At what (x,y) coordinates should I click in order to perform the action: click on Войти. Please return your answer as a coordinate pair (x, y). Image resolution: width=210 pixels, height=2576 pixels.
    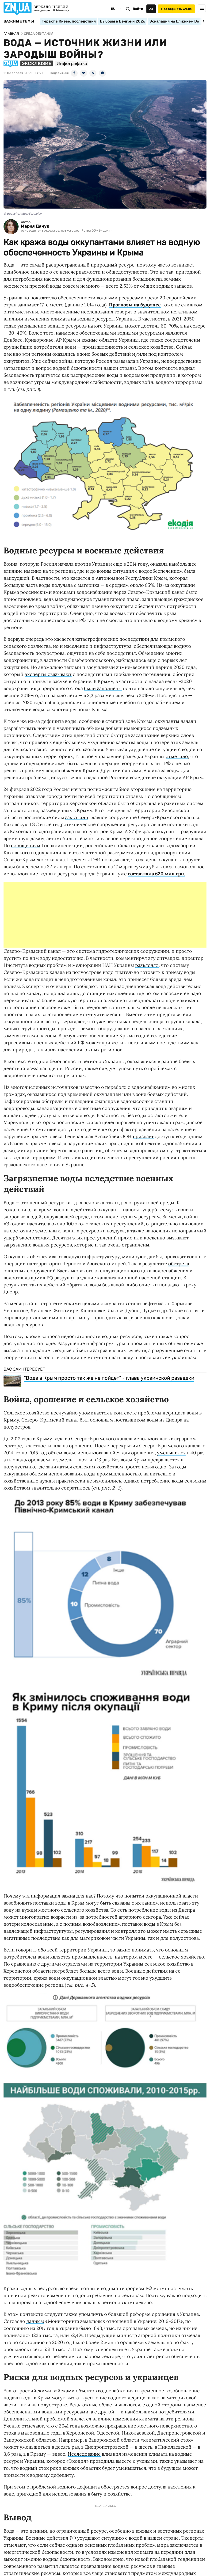
    Looking at the image, I should click on (138, 9).